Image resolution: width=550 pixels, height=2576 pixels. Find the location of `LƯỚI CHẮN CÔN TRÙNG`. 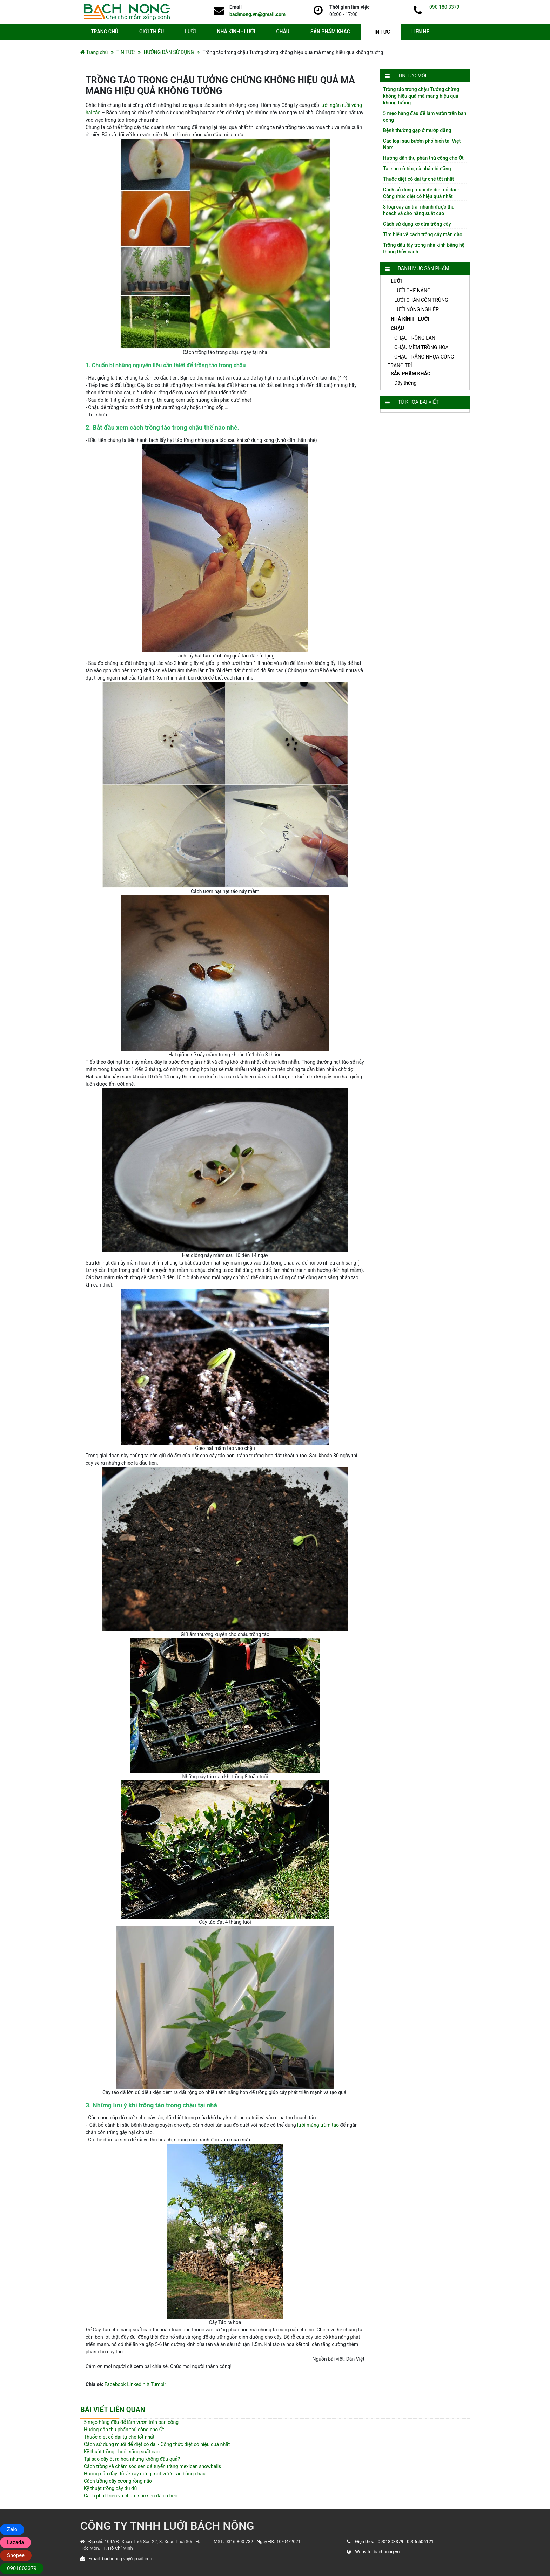

LƯỚI CHẮN CÔN TRÙNG is located at coordinates (421, 300).